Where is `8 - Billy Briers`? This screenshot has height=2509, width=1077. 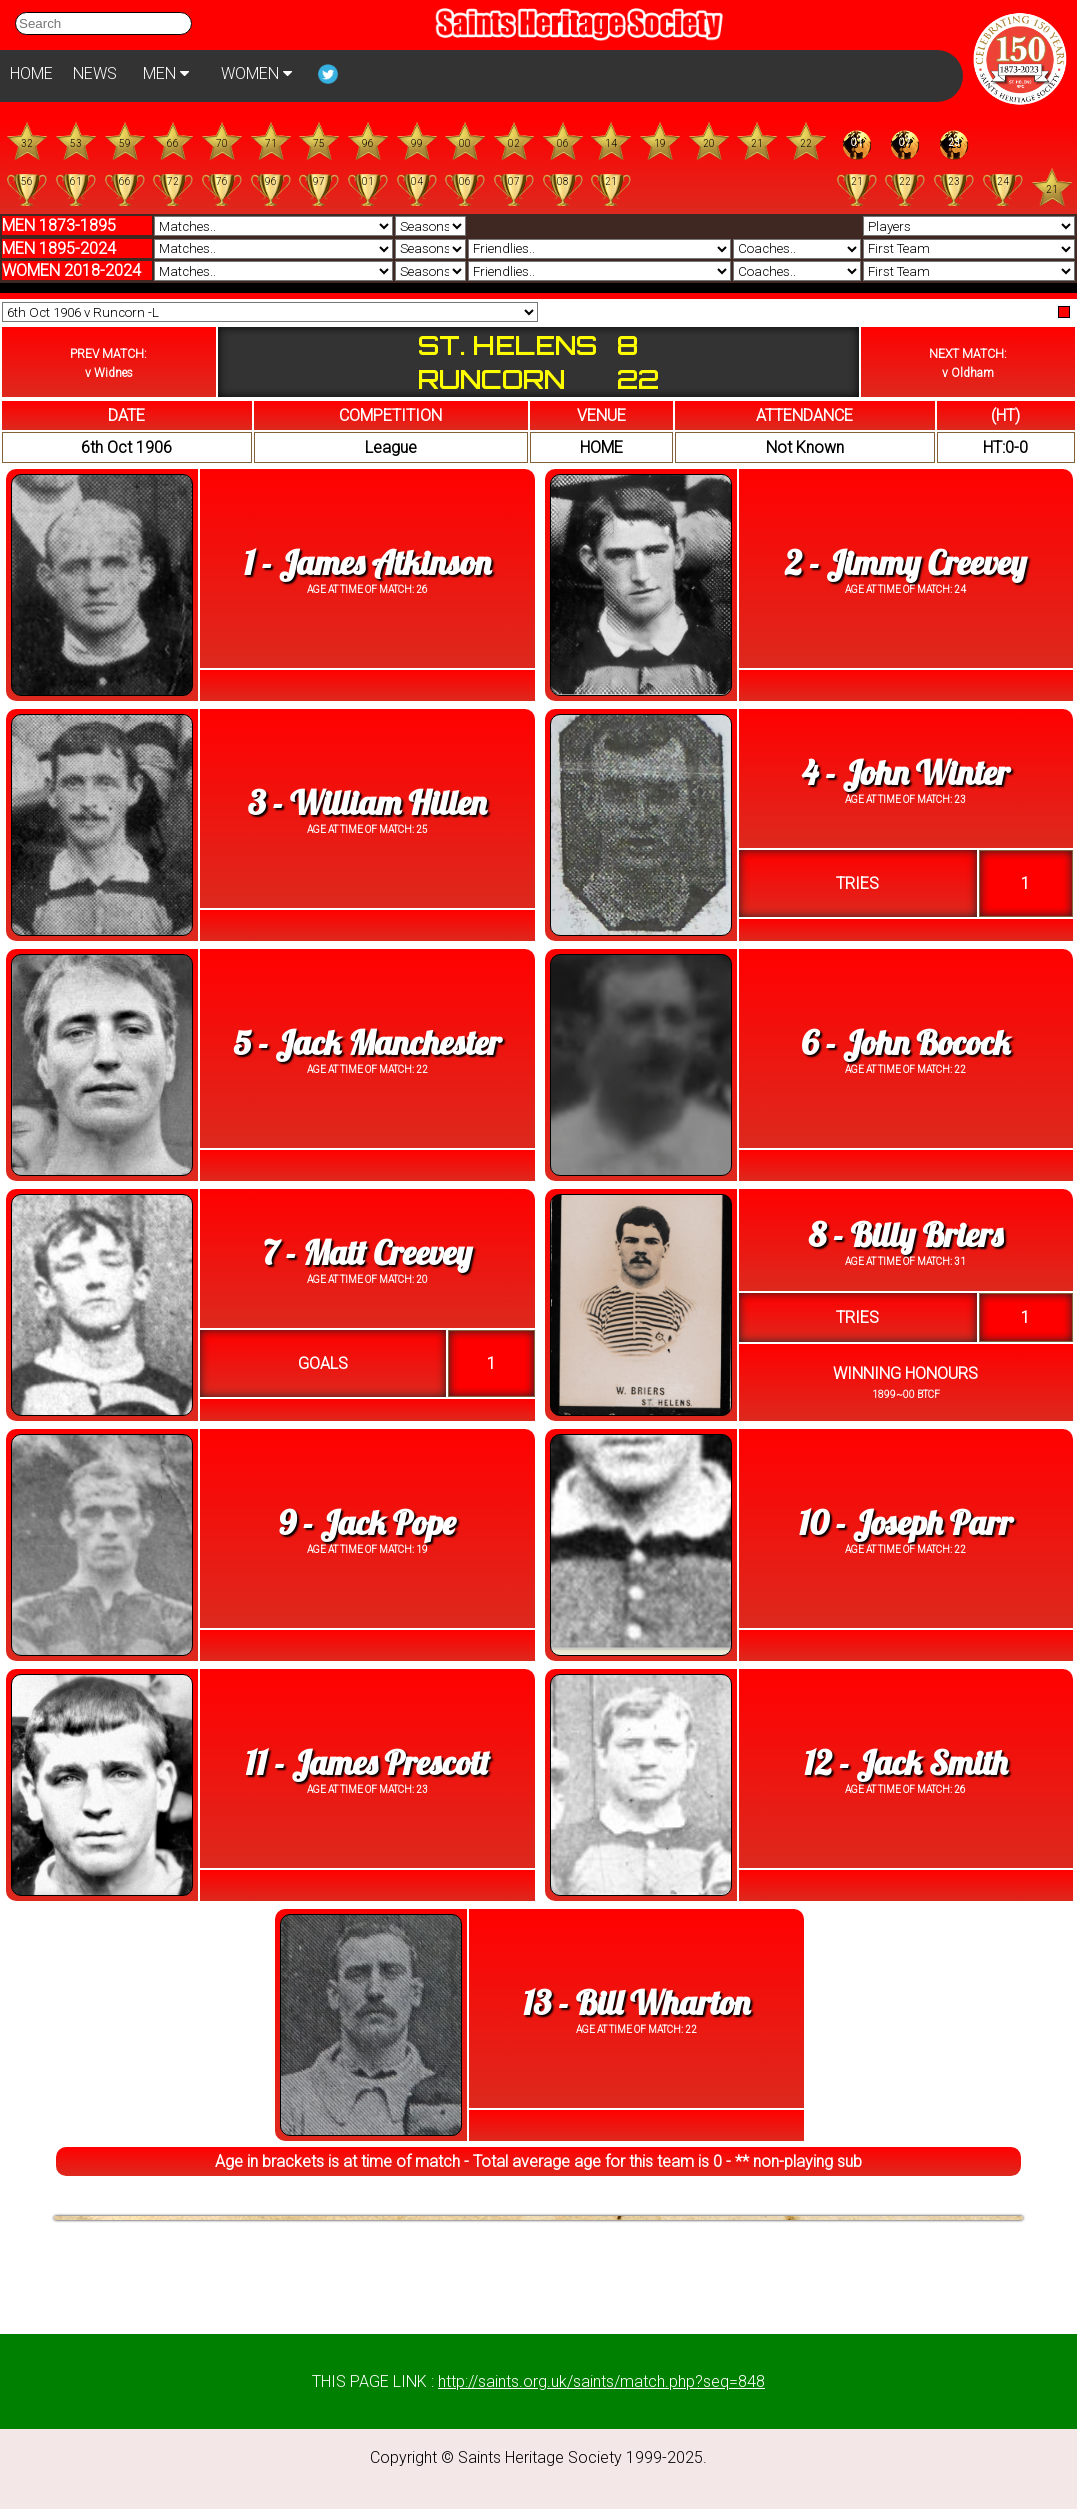
8 - Billy Briers is located at coordinates (906, 1234).